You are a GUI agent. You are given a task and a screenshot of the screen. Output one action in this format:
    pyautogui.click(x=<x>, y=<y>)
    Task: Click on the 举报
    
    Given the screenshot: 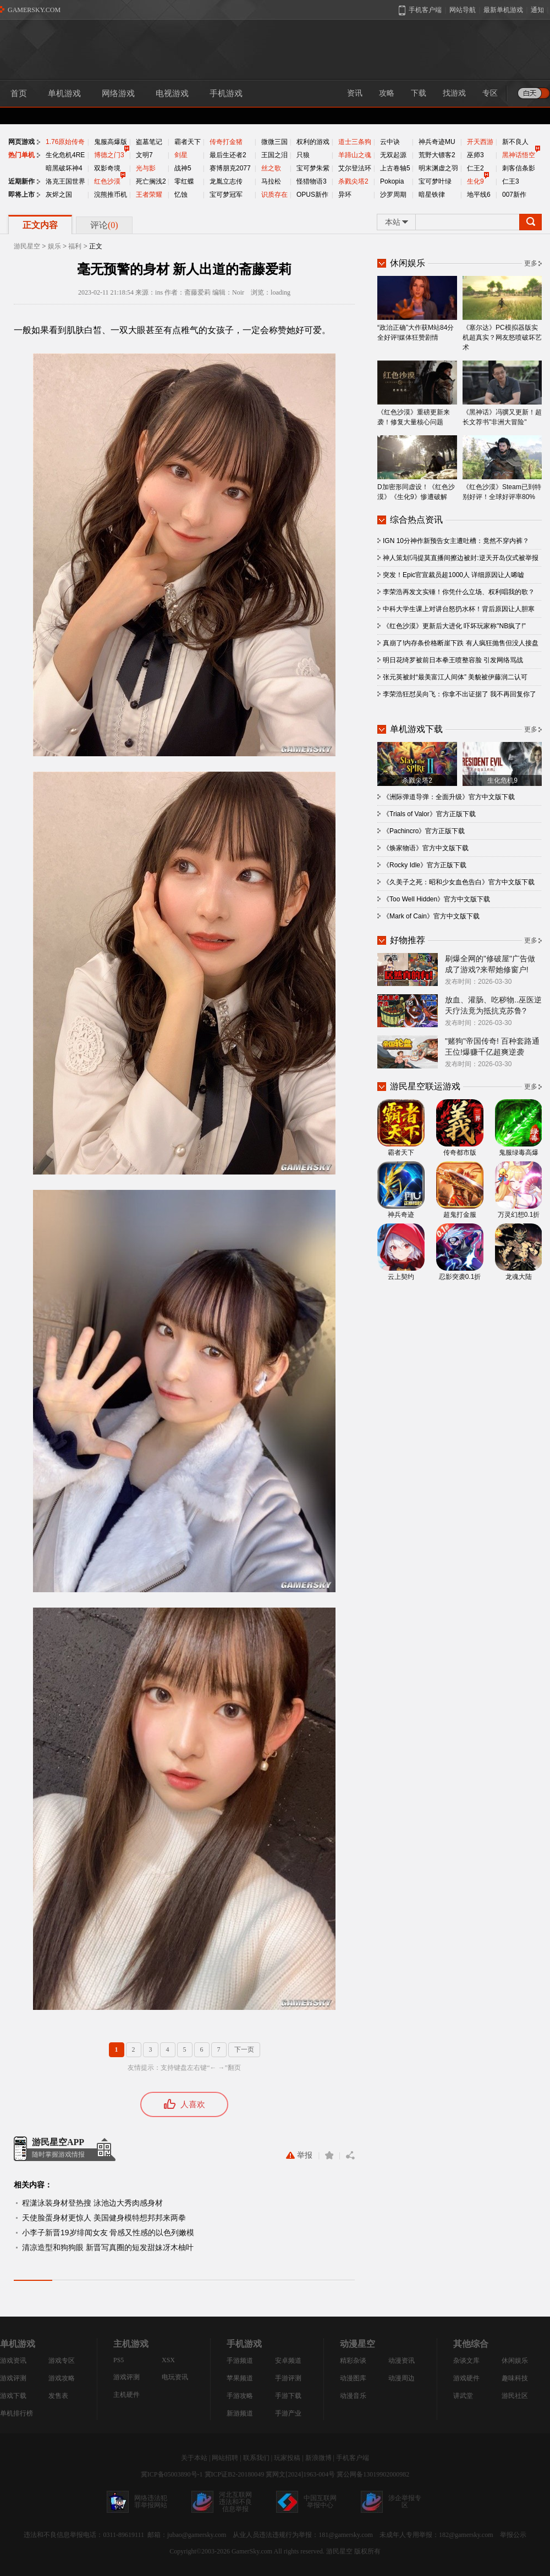 What is the action you would take?
    pyautogui.click(x=299, y=2155)
    